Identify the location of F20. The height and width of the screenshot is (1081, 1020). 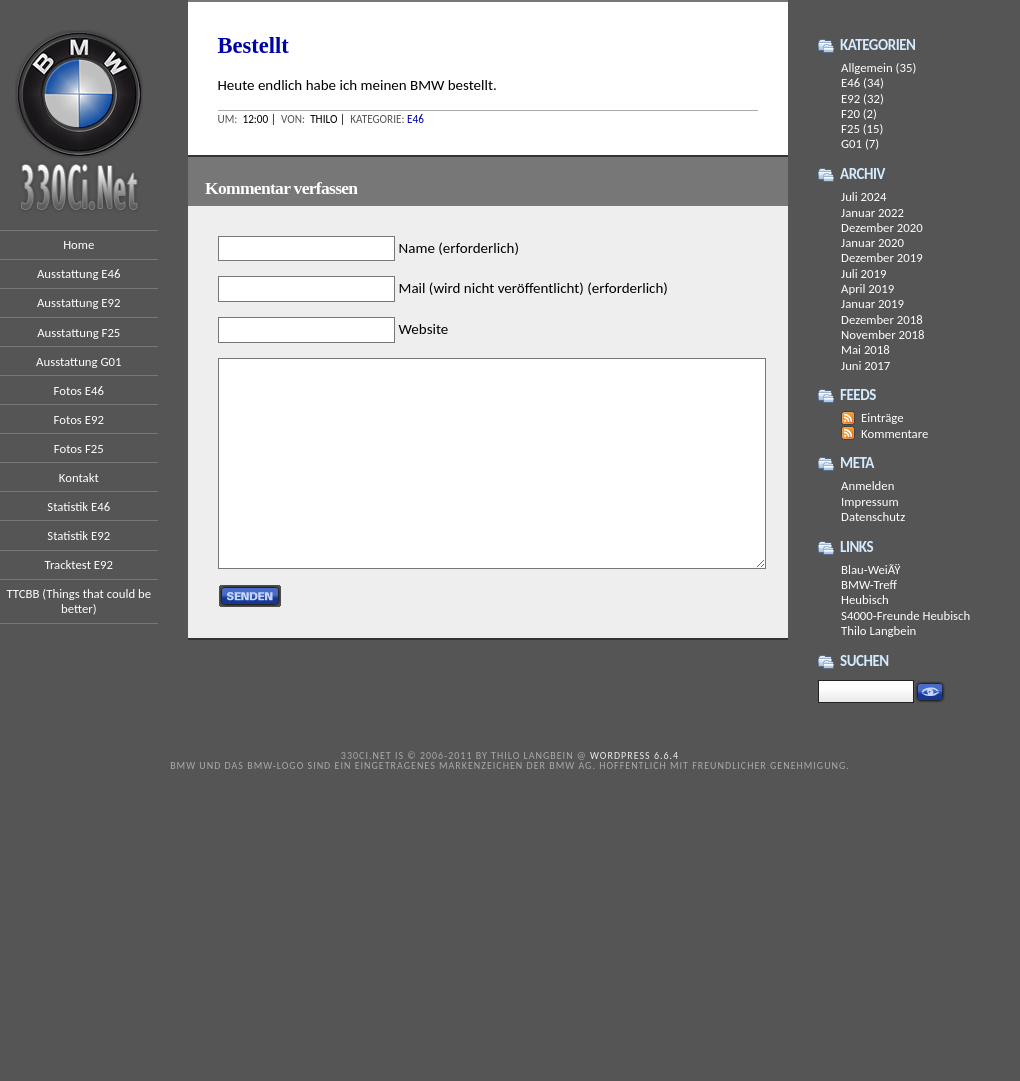
(850, 113).